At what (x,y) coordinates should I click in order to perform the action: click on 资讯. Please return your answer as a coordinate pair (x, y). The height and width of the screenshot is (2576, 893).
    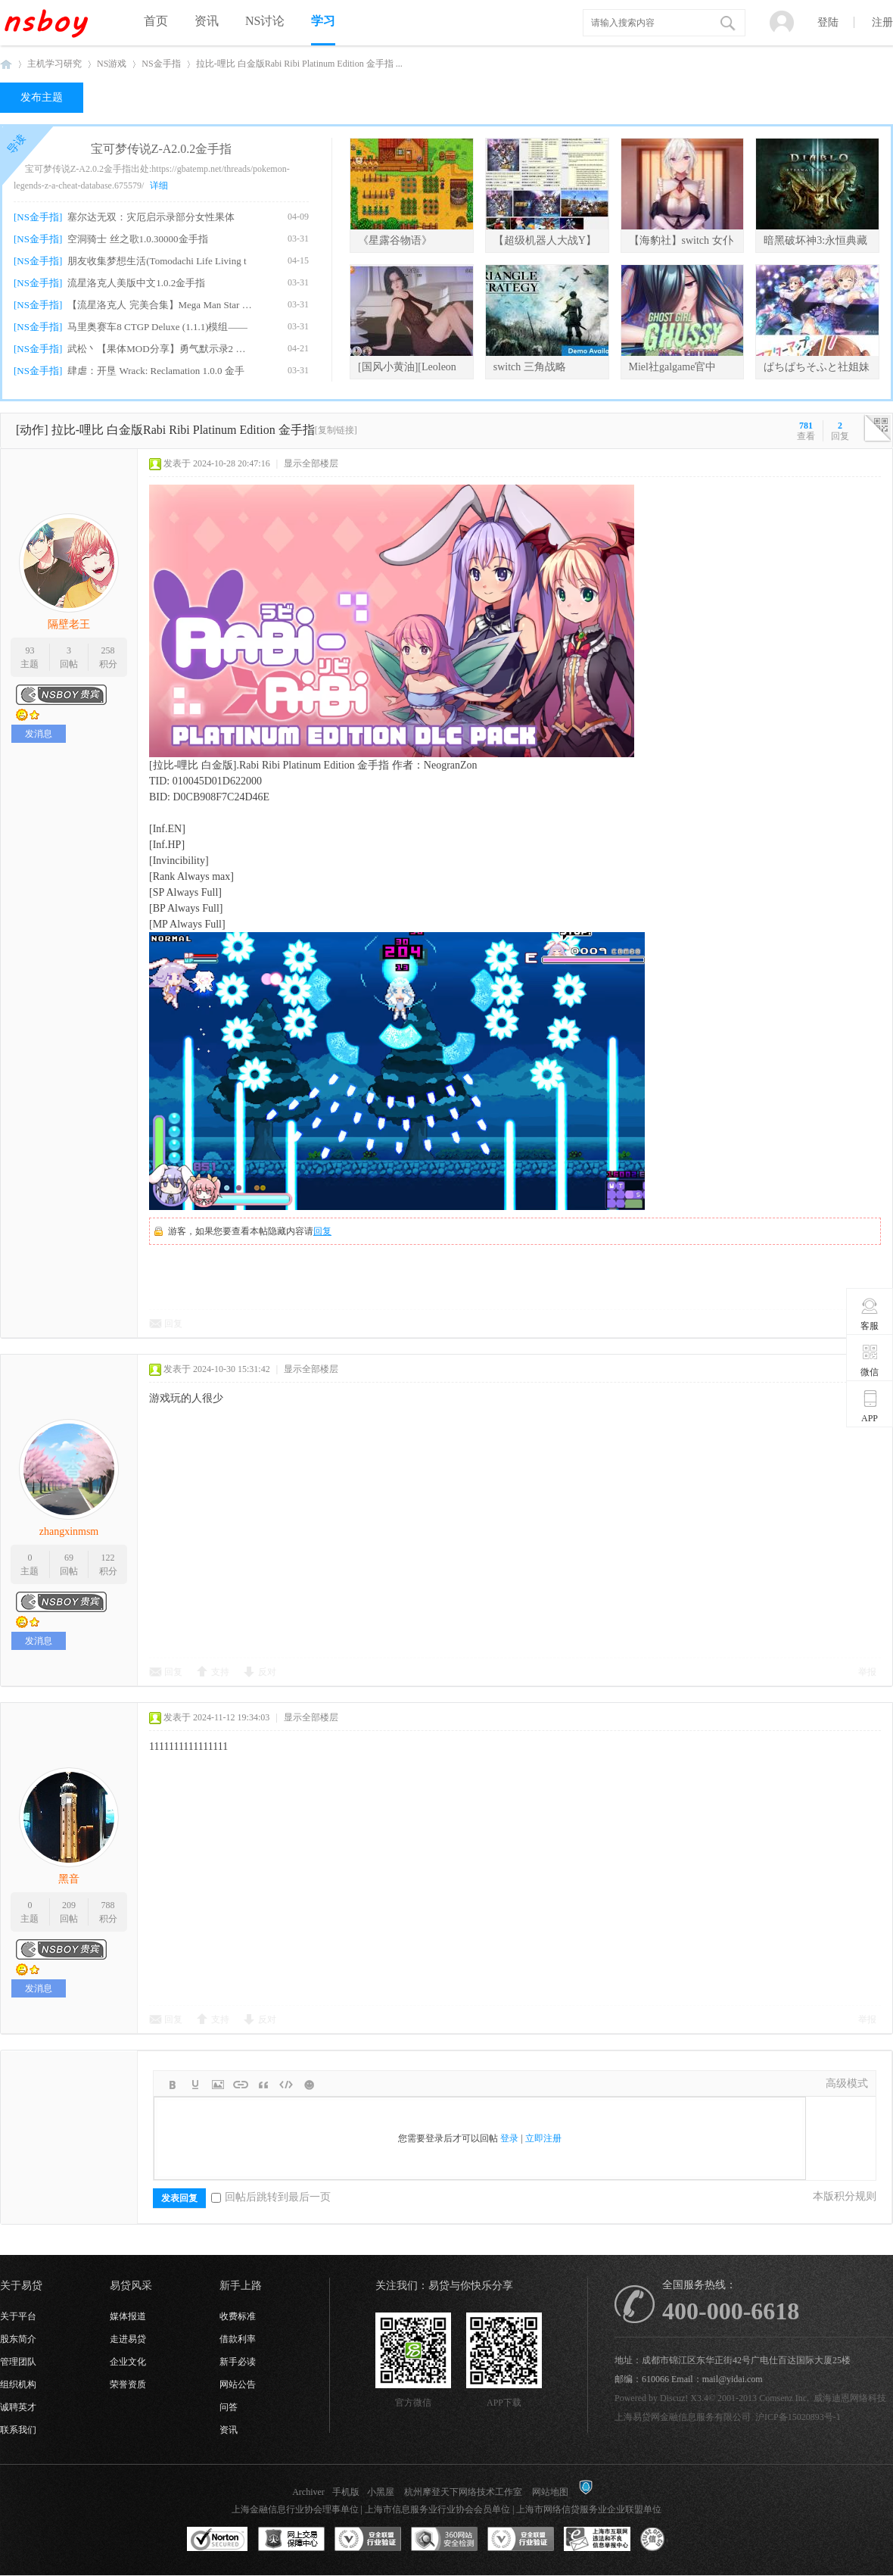
    Looking at the image, I should click on (206, 20).